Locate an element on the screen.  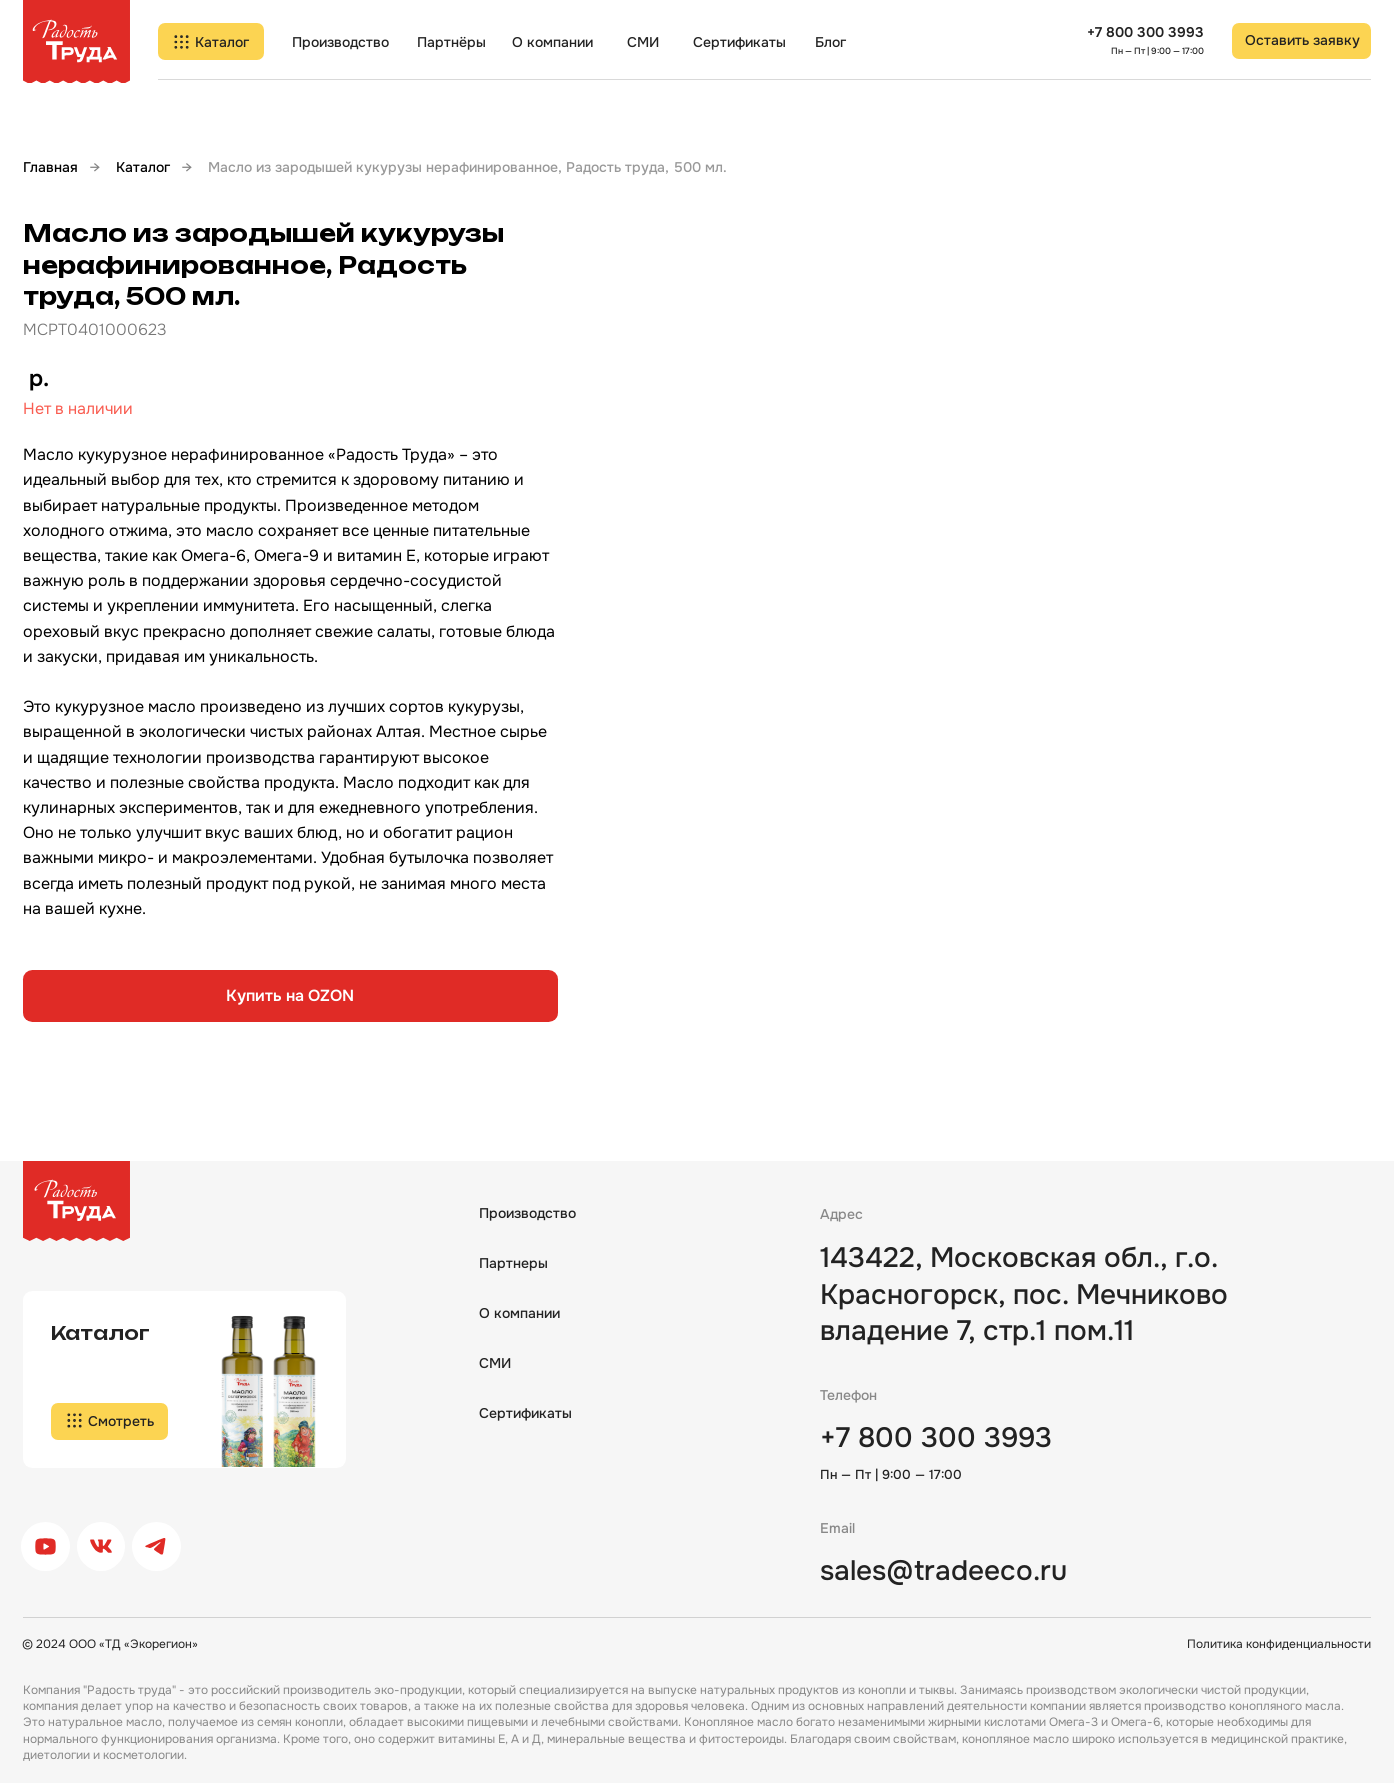
[button] is located at coordinates (1301, 41).